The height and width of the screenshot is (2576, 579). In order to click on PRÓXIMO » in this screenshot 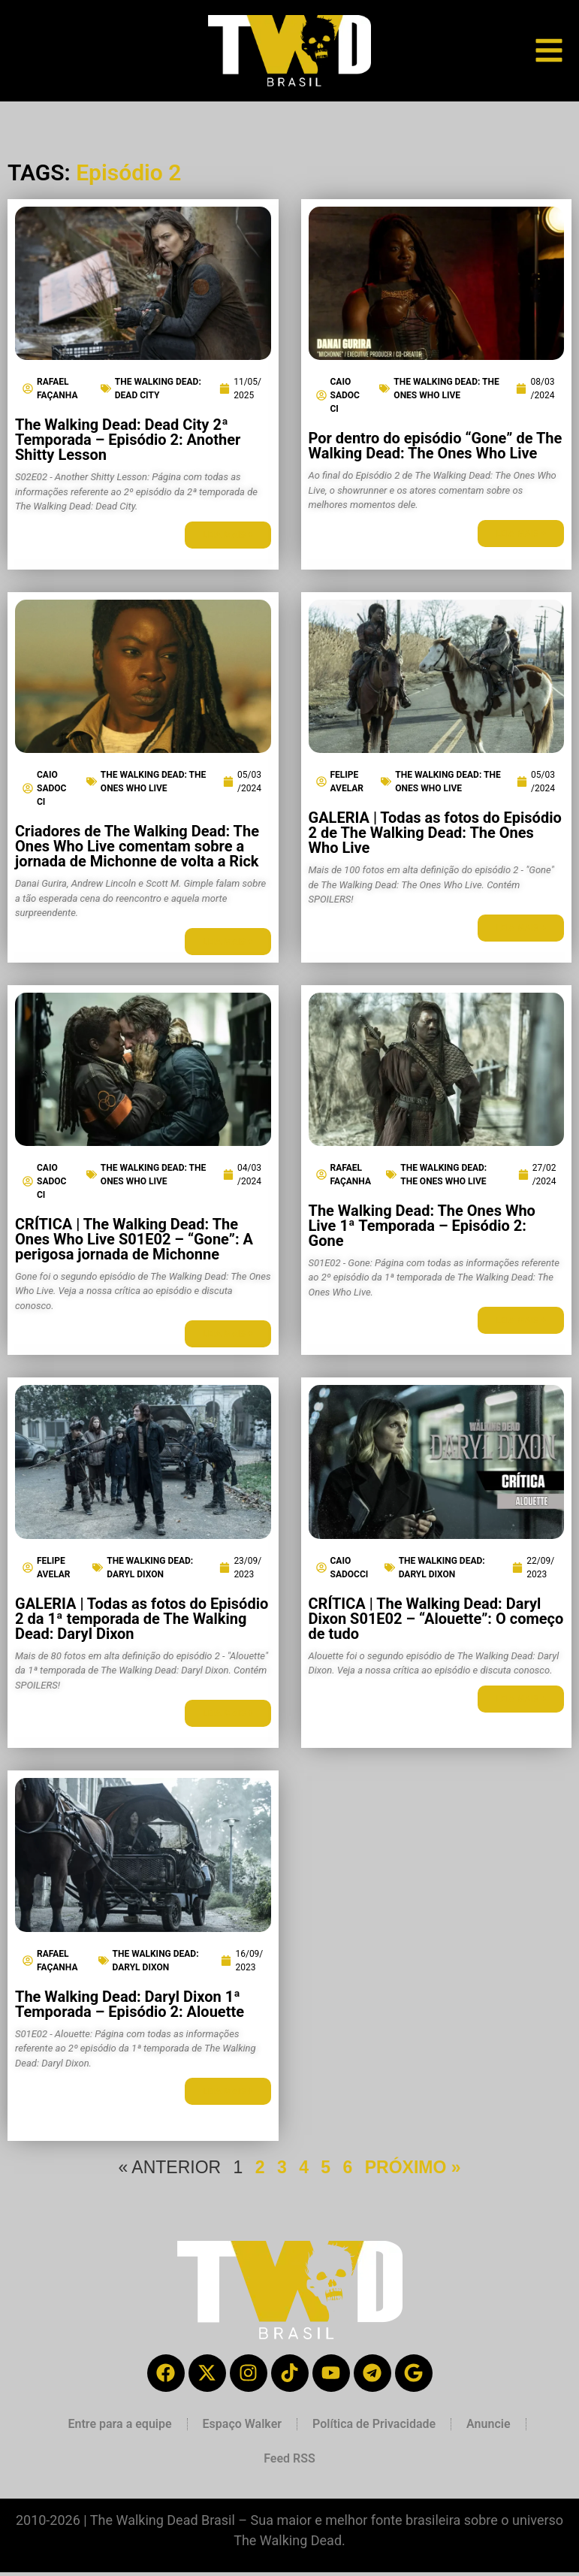, I will do `click(413, 2167)`.